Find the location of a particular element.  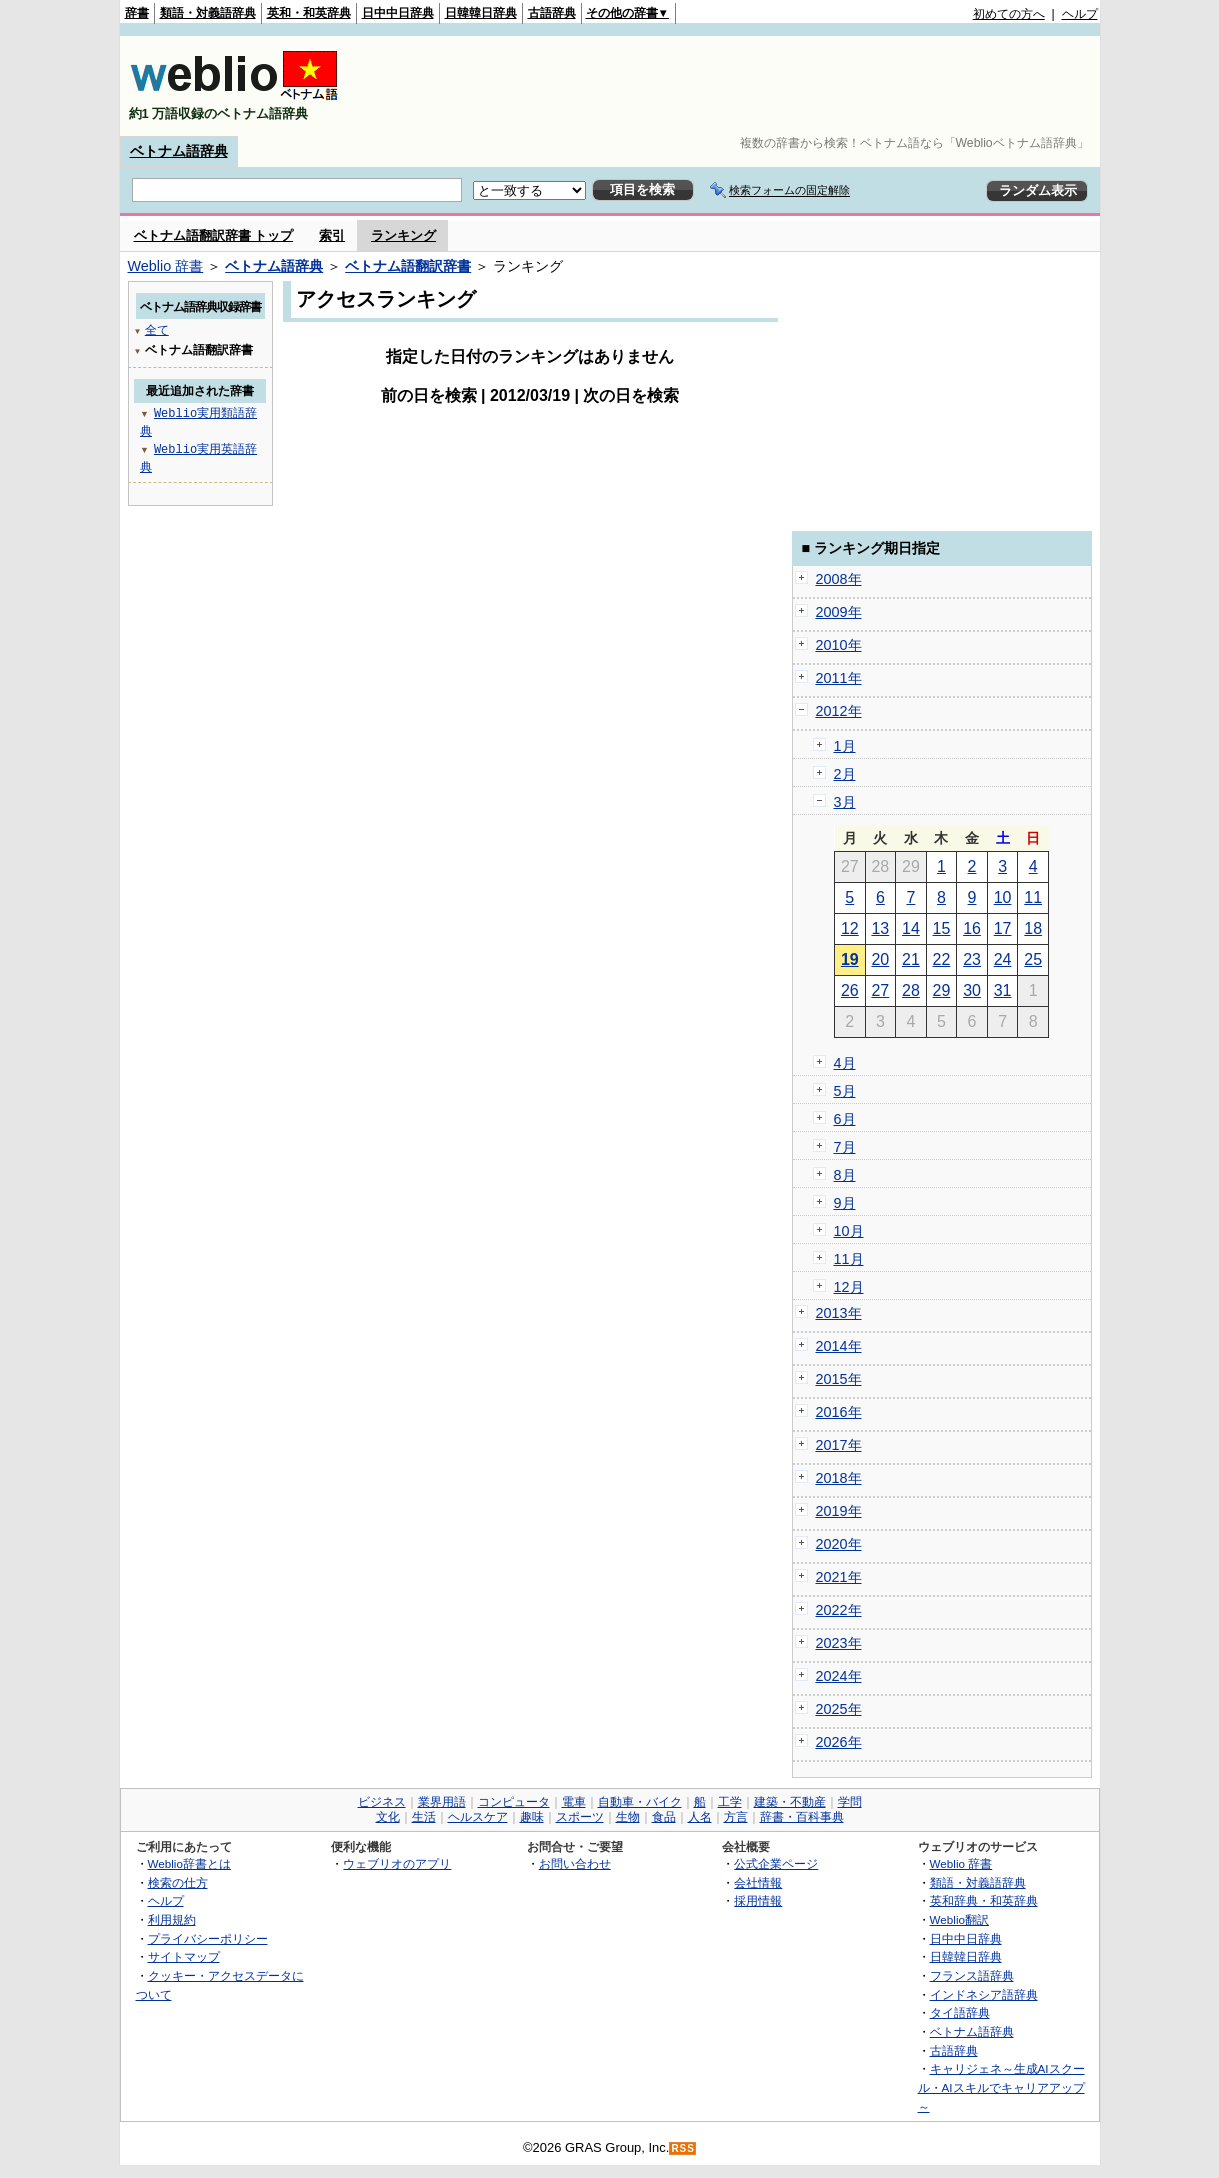

9月 is located at coordinates (845, 1203).